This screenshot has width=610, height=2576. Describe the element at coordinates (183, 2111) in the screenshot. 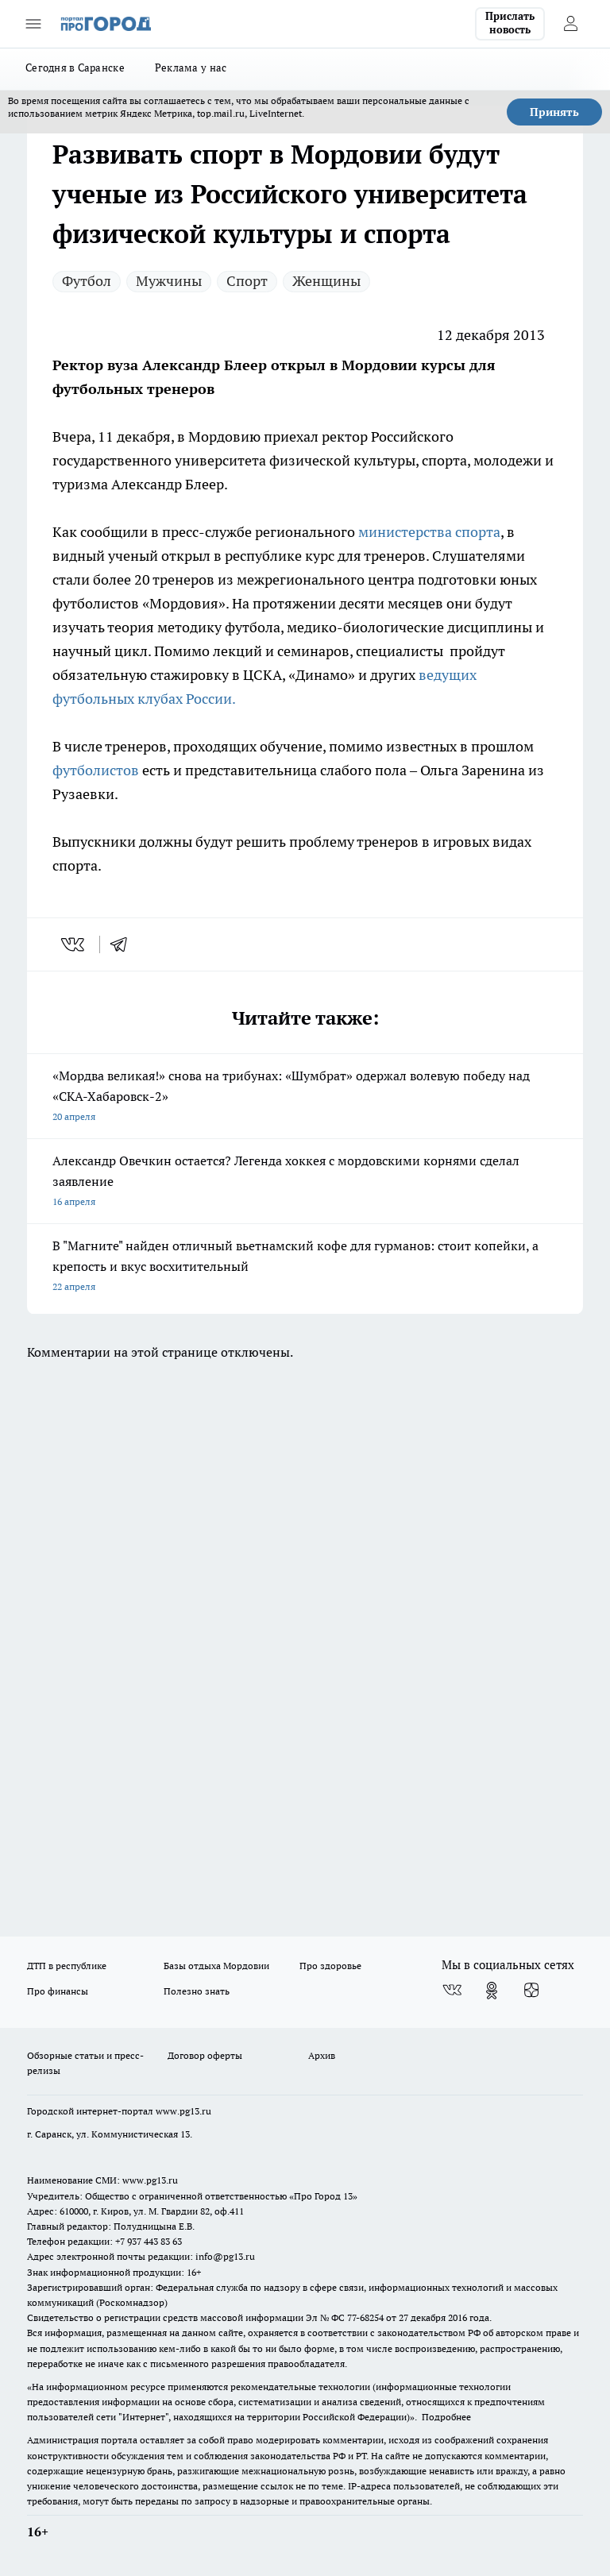

I see `www.pg13.ru` at that location.